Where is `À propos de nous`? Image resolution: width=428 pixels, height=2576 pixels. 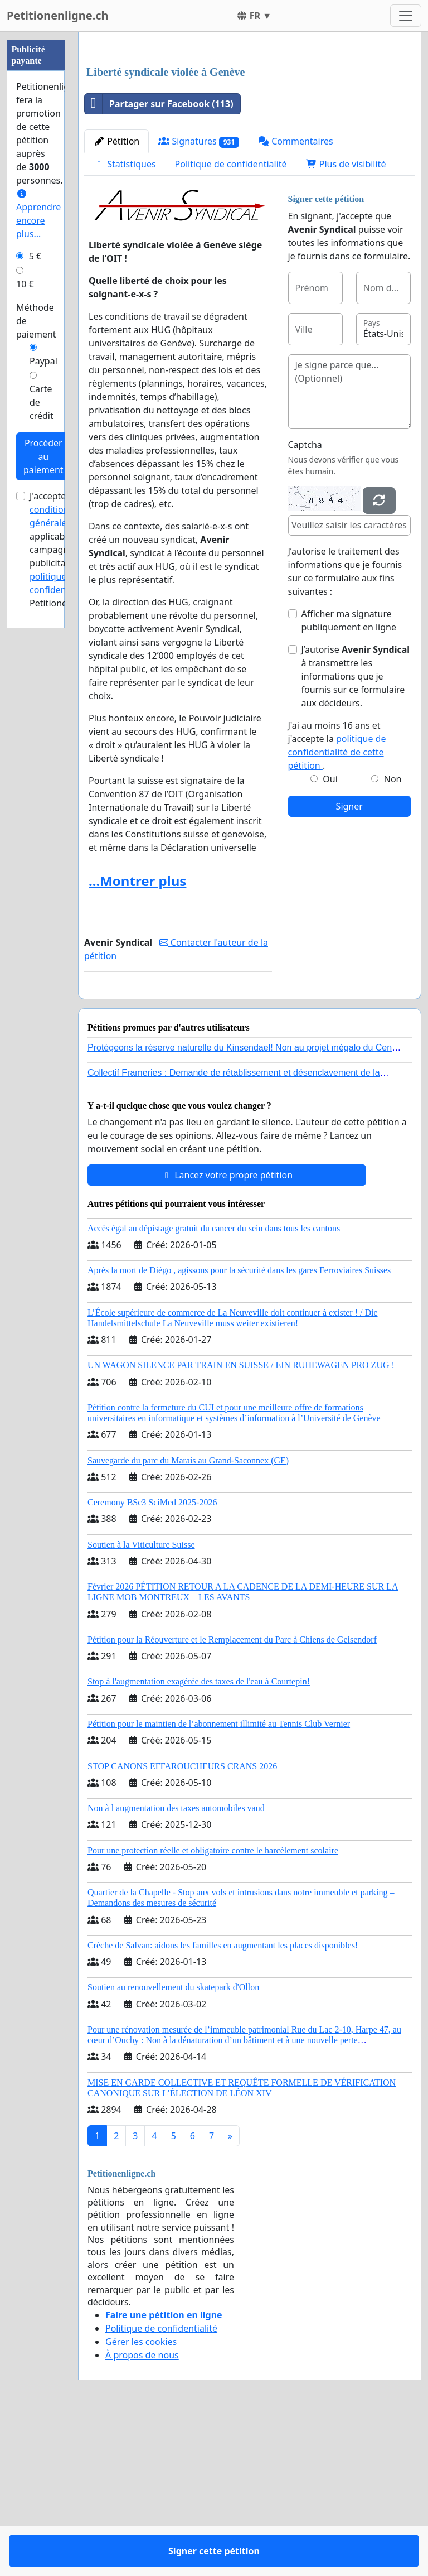
À propos de nous is located at coordinates (142, 2511).